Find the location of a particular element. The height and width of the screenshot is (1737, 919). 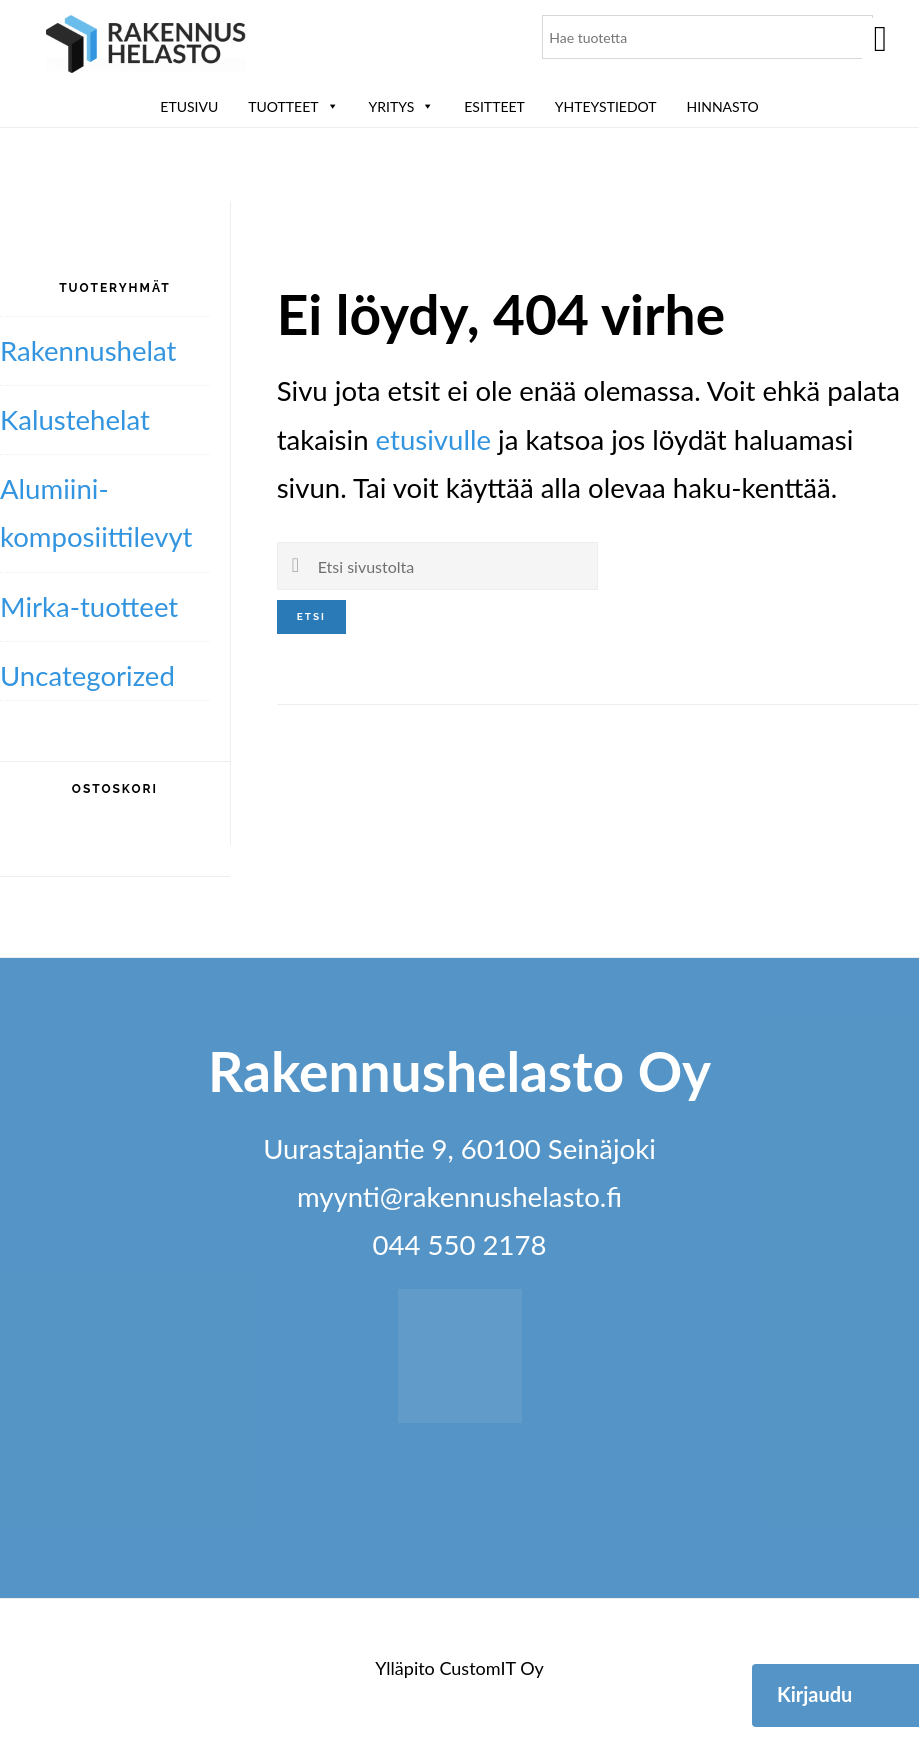

Tuotteet is located at coordinates (293, 106).